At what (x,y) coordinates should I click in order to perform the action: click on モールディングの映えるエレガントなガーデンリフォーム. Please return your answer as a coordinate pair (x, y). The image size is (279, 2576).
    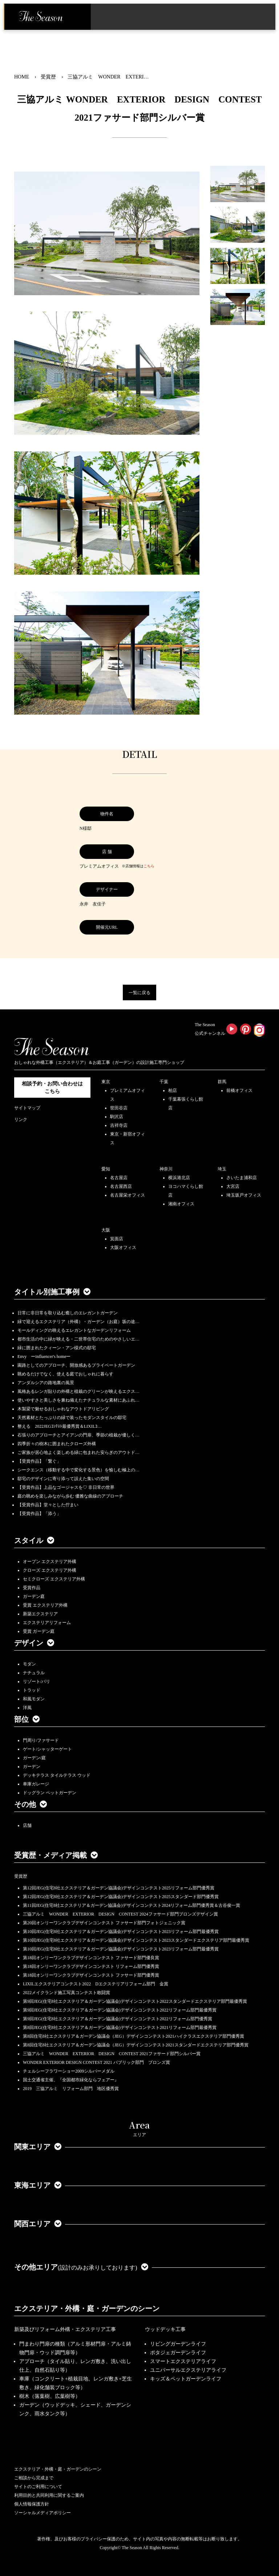
    Looking at the image, I should click on (74, 1330).